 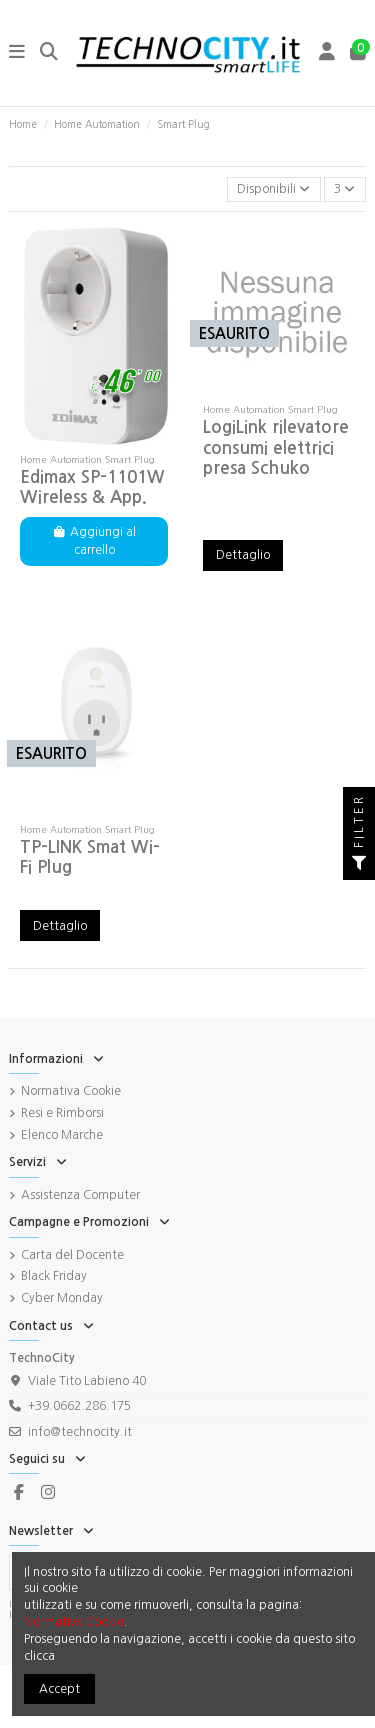 I want to click on +39.0662.286.175, so click(x=79, y=1406).